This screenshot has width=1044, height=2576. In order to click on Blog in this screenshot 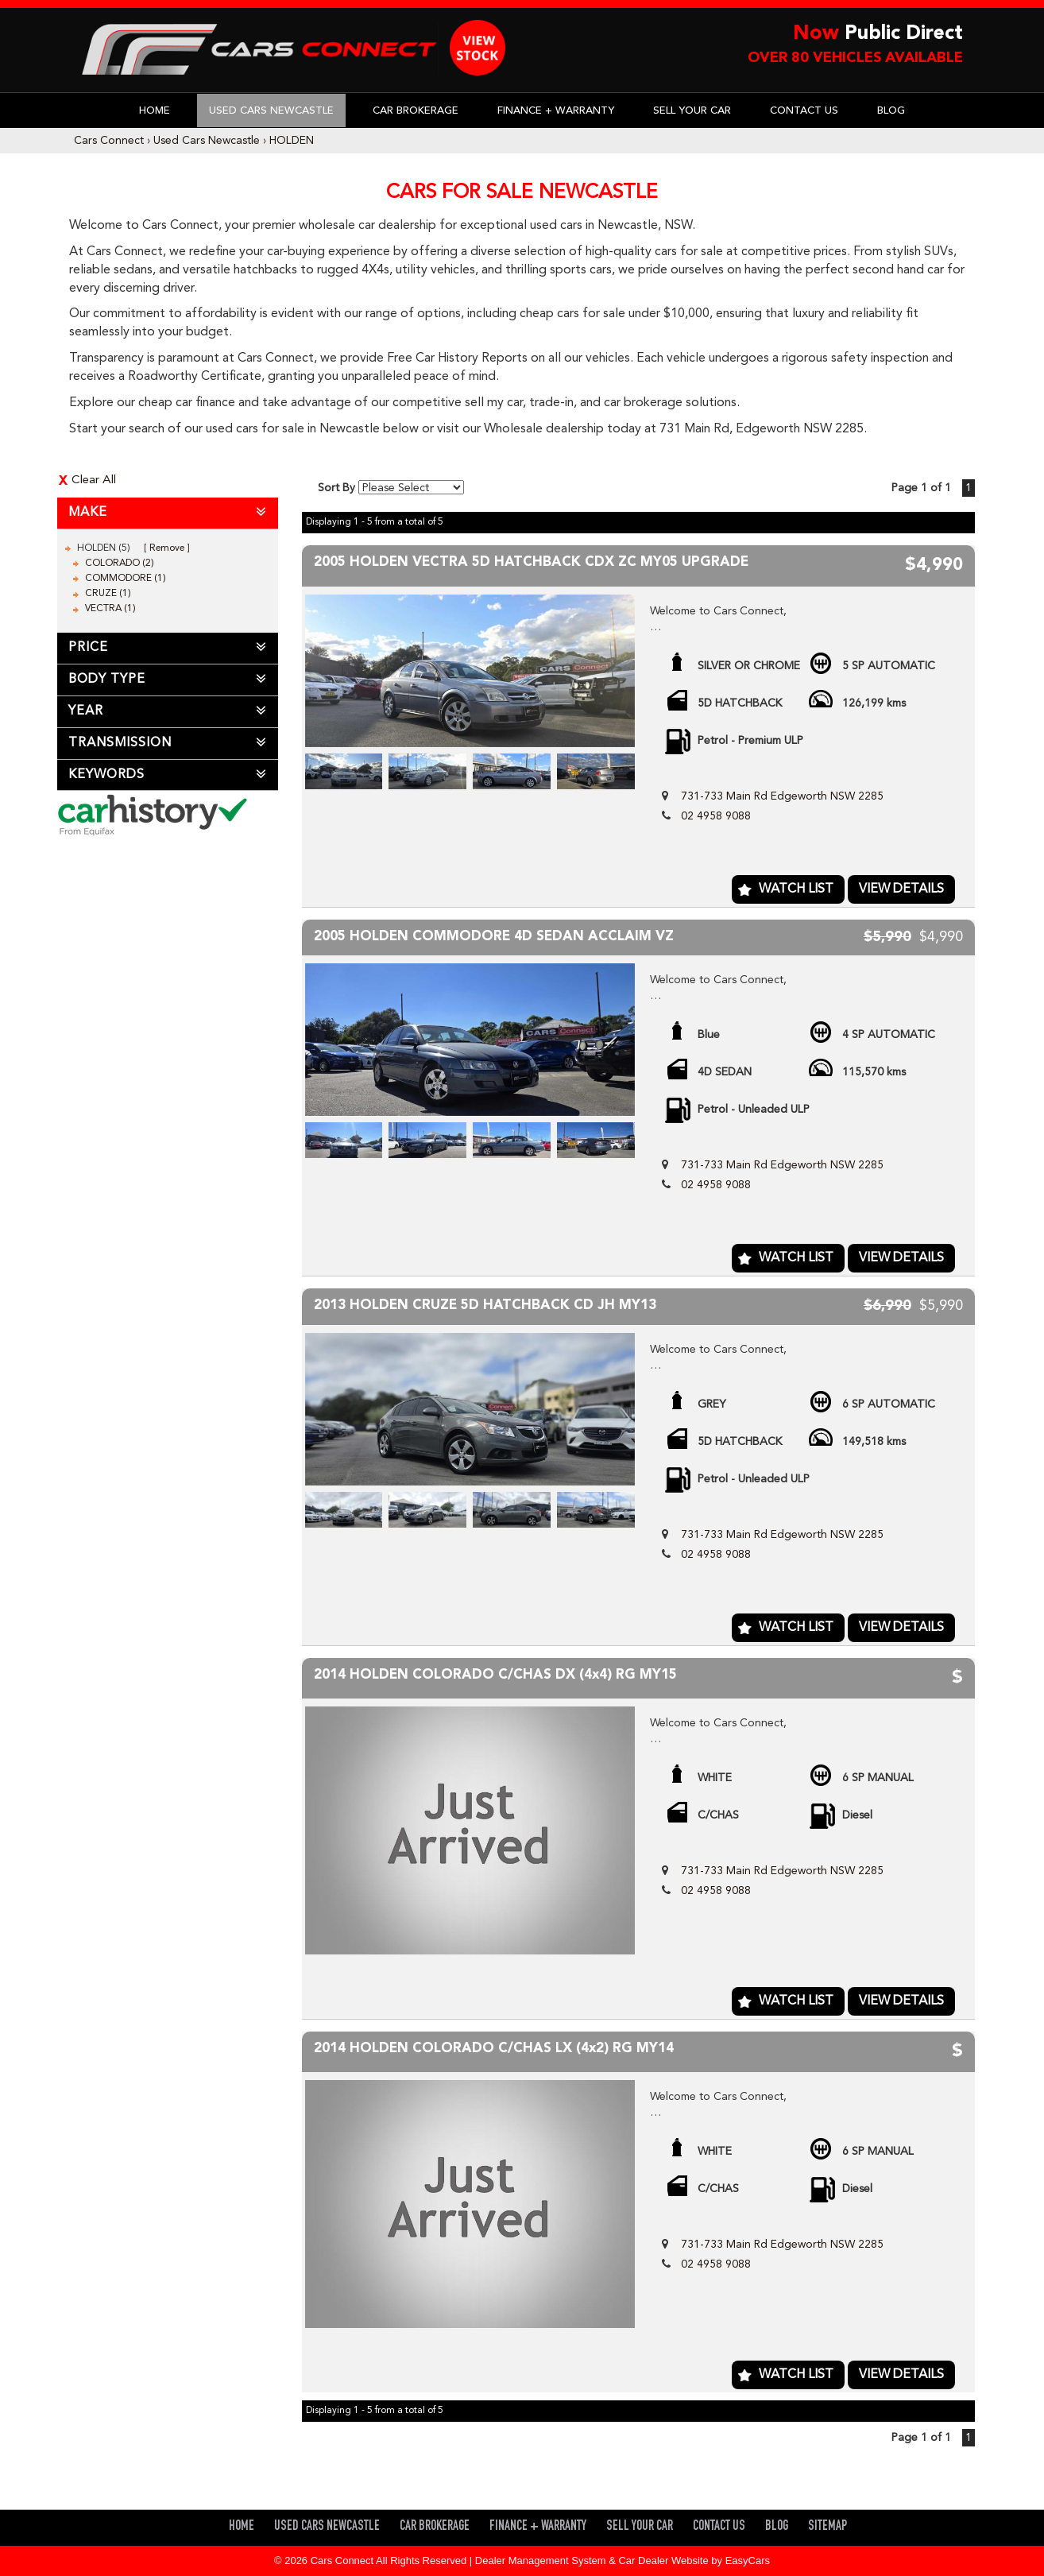, I will do `click(891, 111)`.